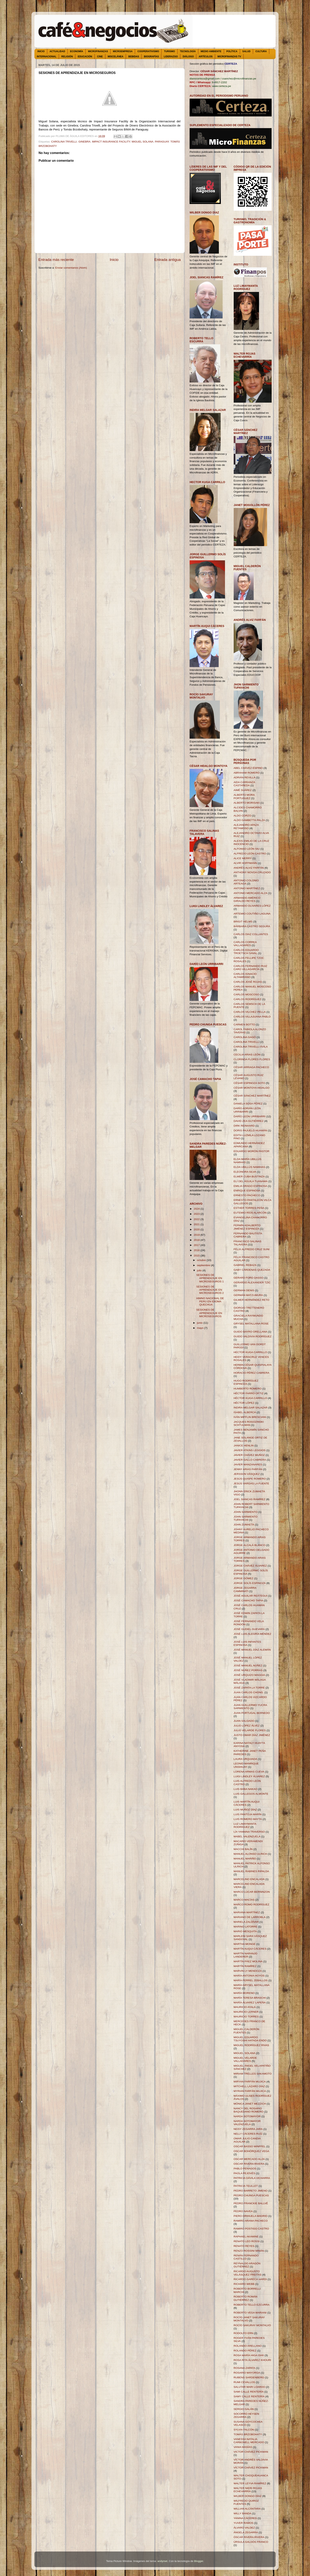  I want to click on GERARD FORD DASSO, so click(249, 1277).